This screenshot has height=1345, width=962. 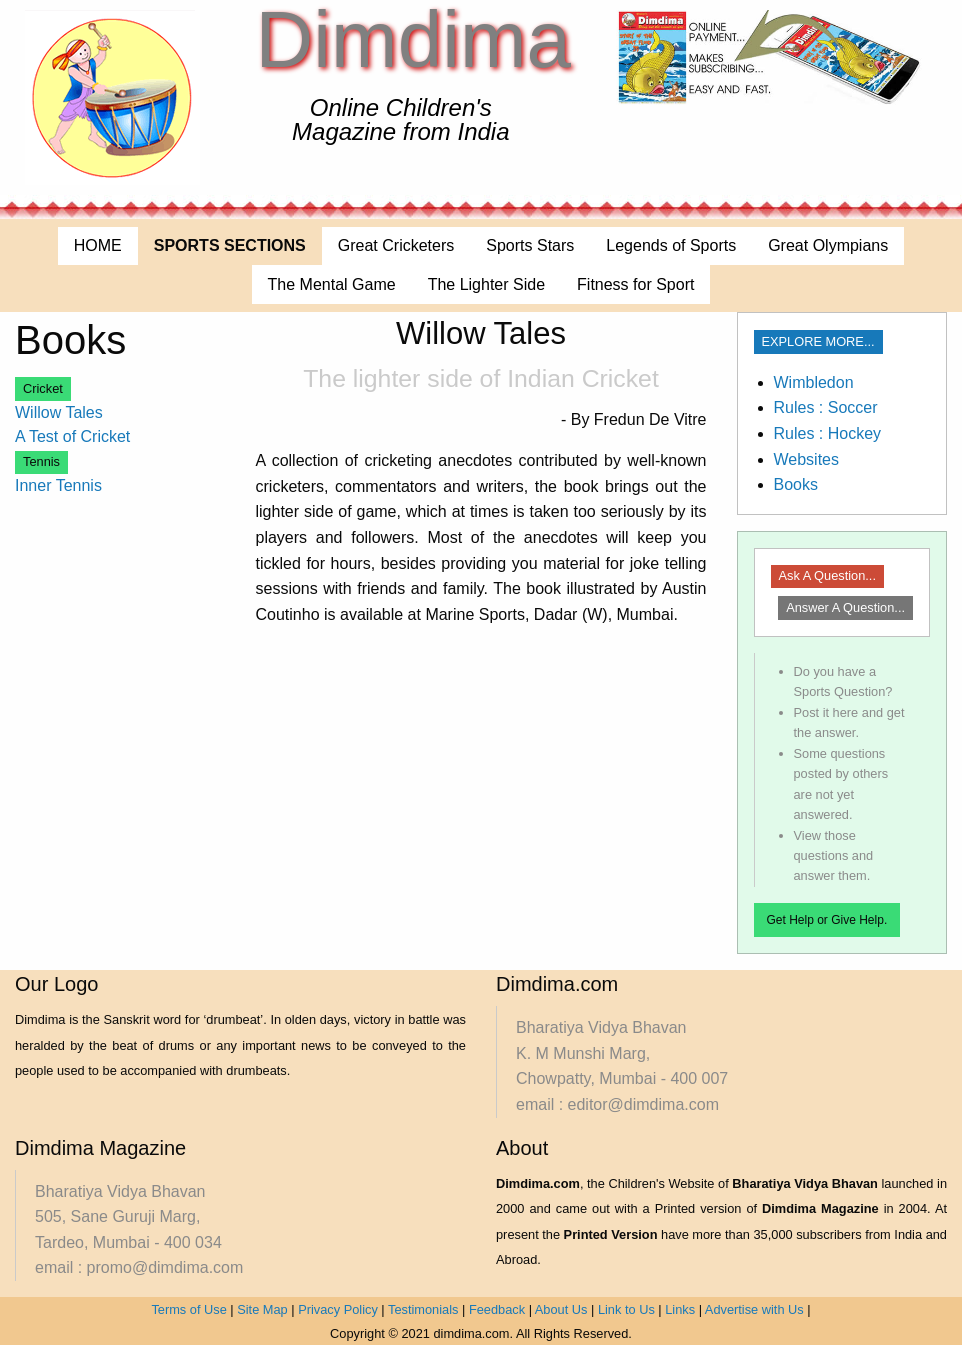 I want to click on [Advertisement], so click(x=609, y=783).